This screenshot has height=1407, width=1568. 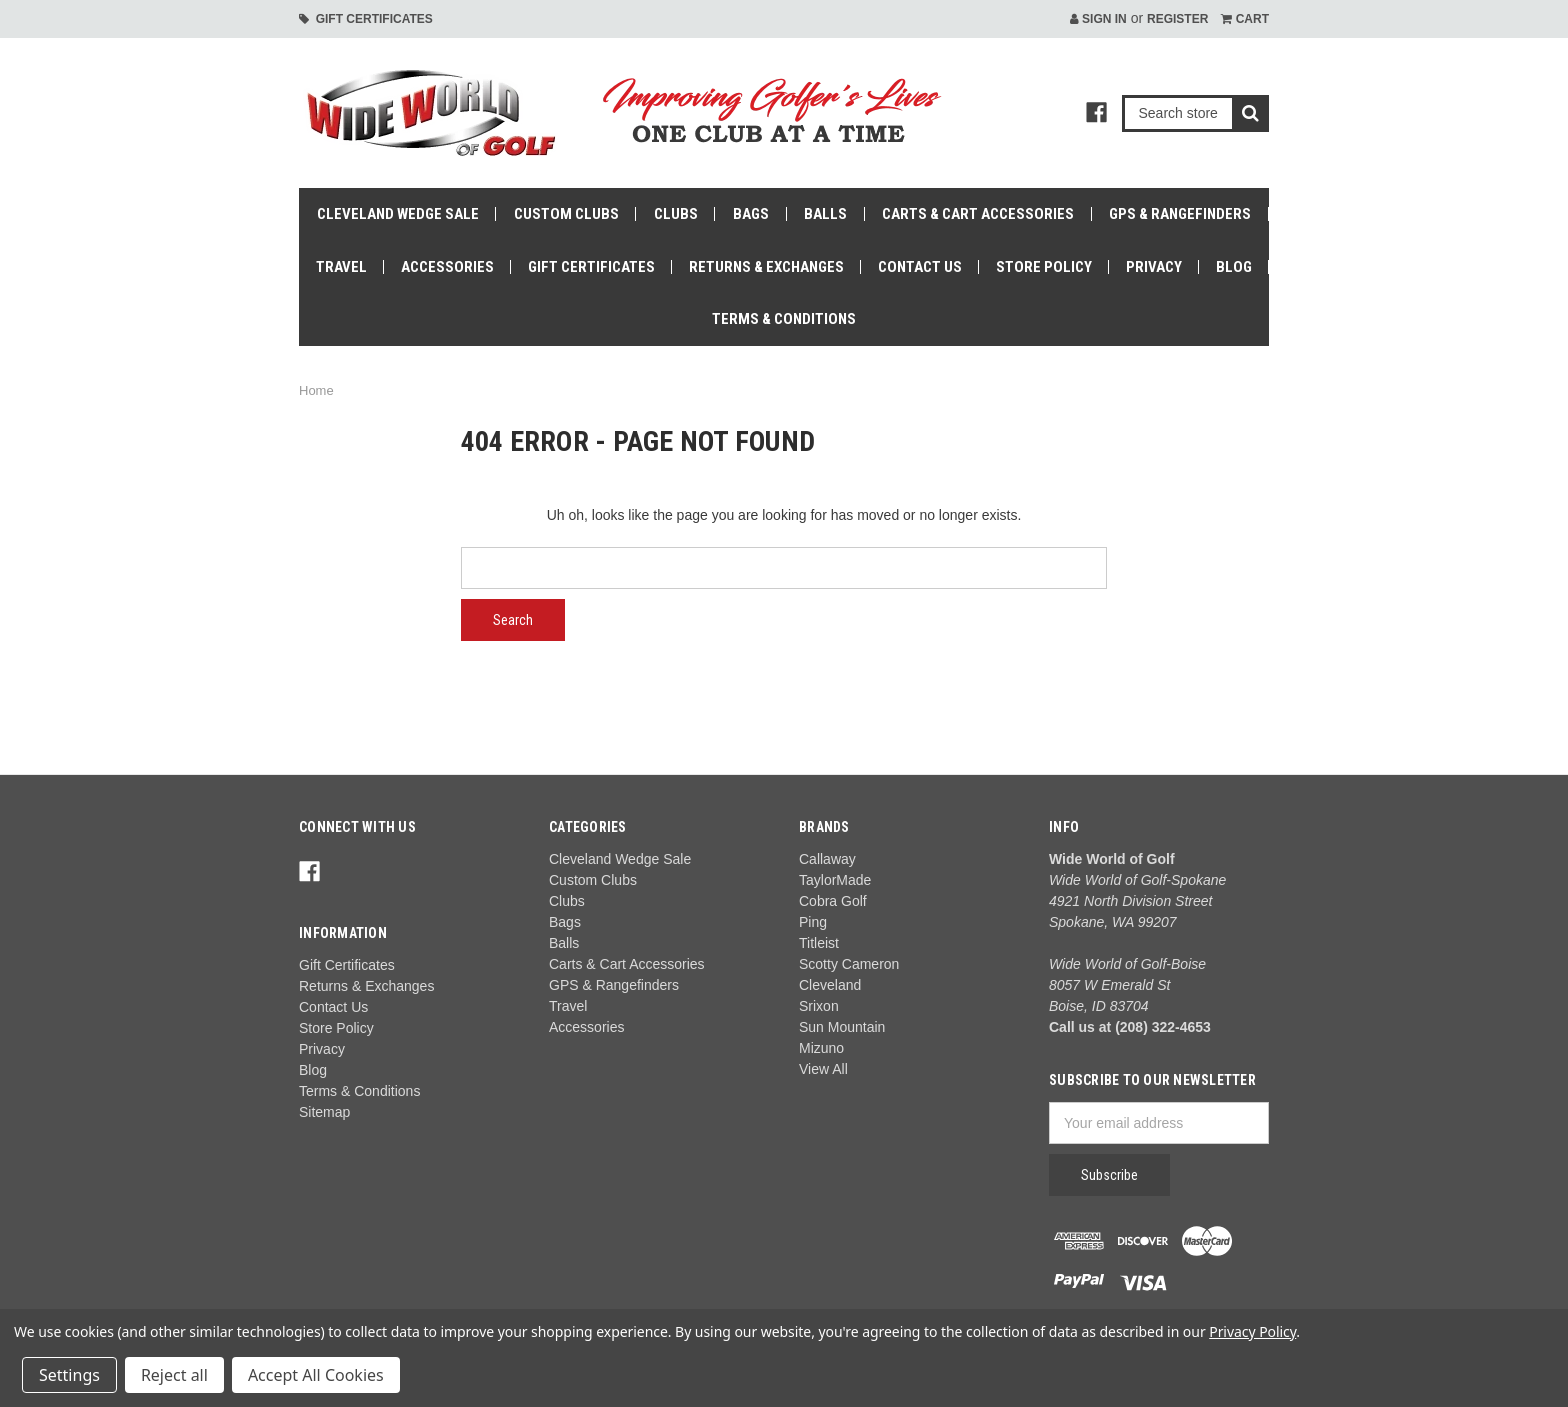 I want to click on Cleveland Wedge Sale, so click(x=398, y=214).